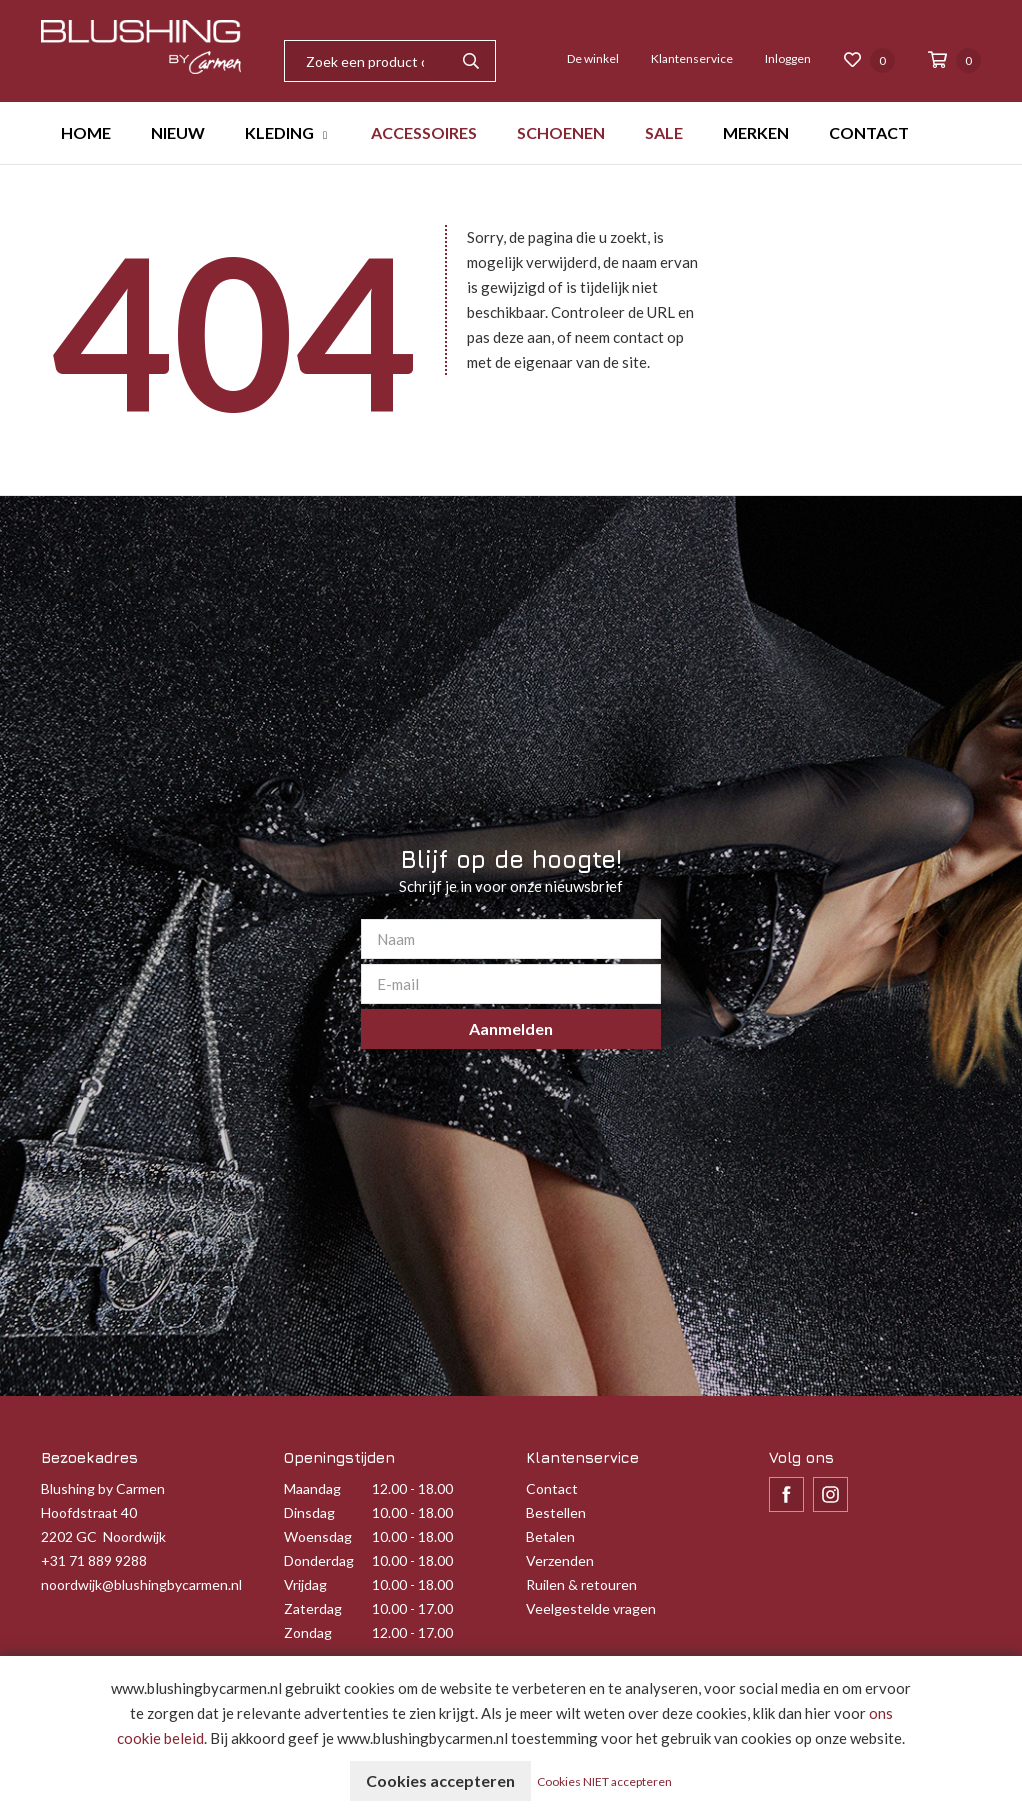 The width and height of the screenshot is (1022, 1811). Describe the element at coordinates (581, 1584) in the screenshot. I see `Ruilen & retouren` at that location.